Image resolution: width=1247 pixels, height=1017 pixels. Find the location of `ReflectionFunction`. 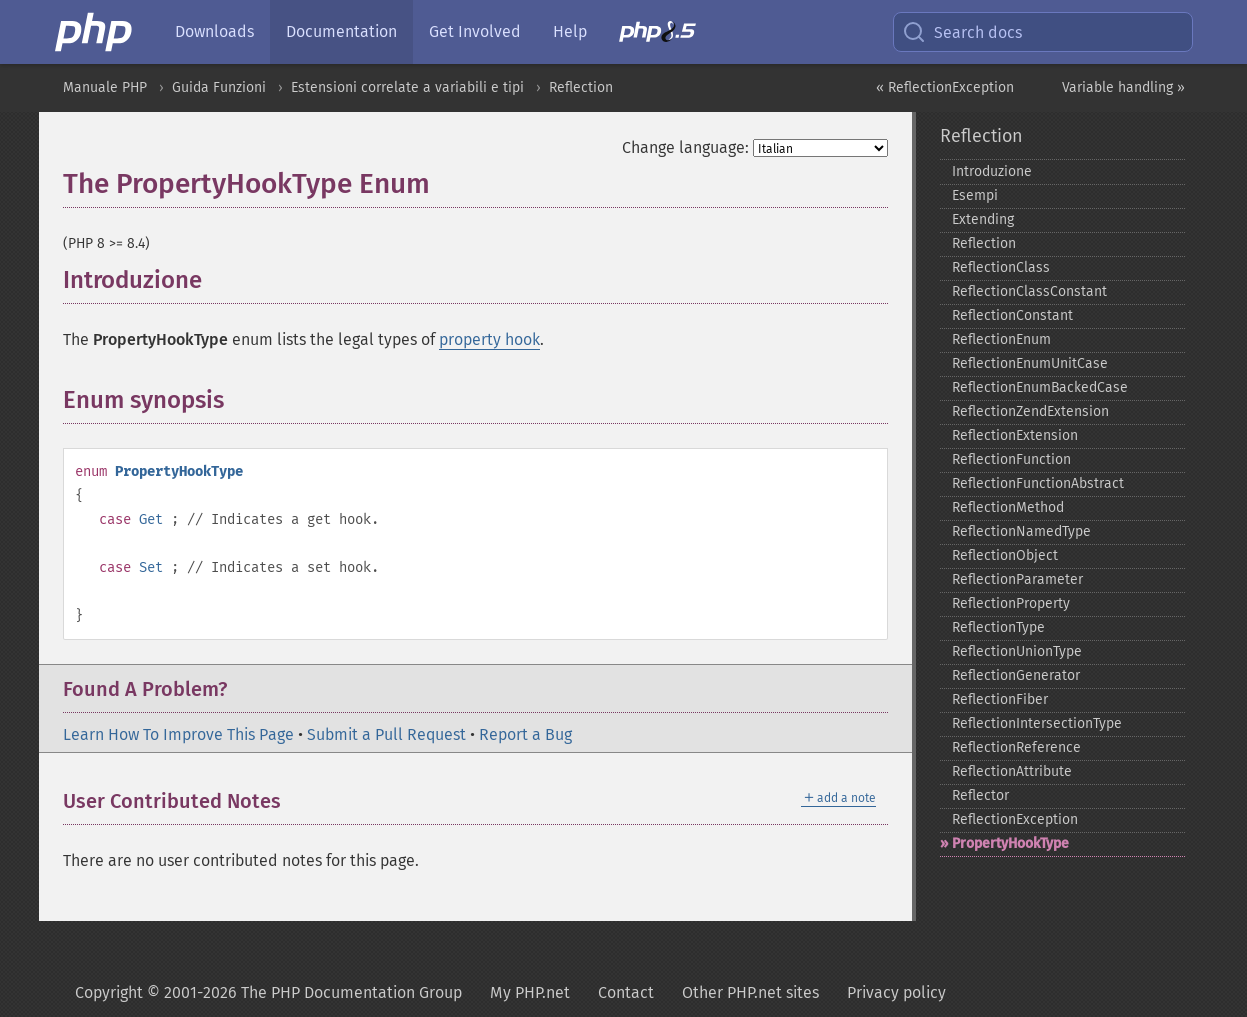

ReflectionFunction is located at coordinates (1011, 459).